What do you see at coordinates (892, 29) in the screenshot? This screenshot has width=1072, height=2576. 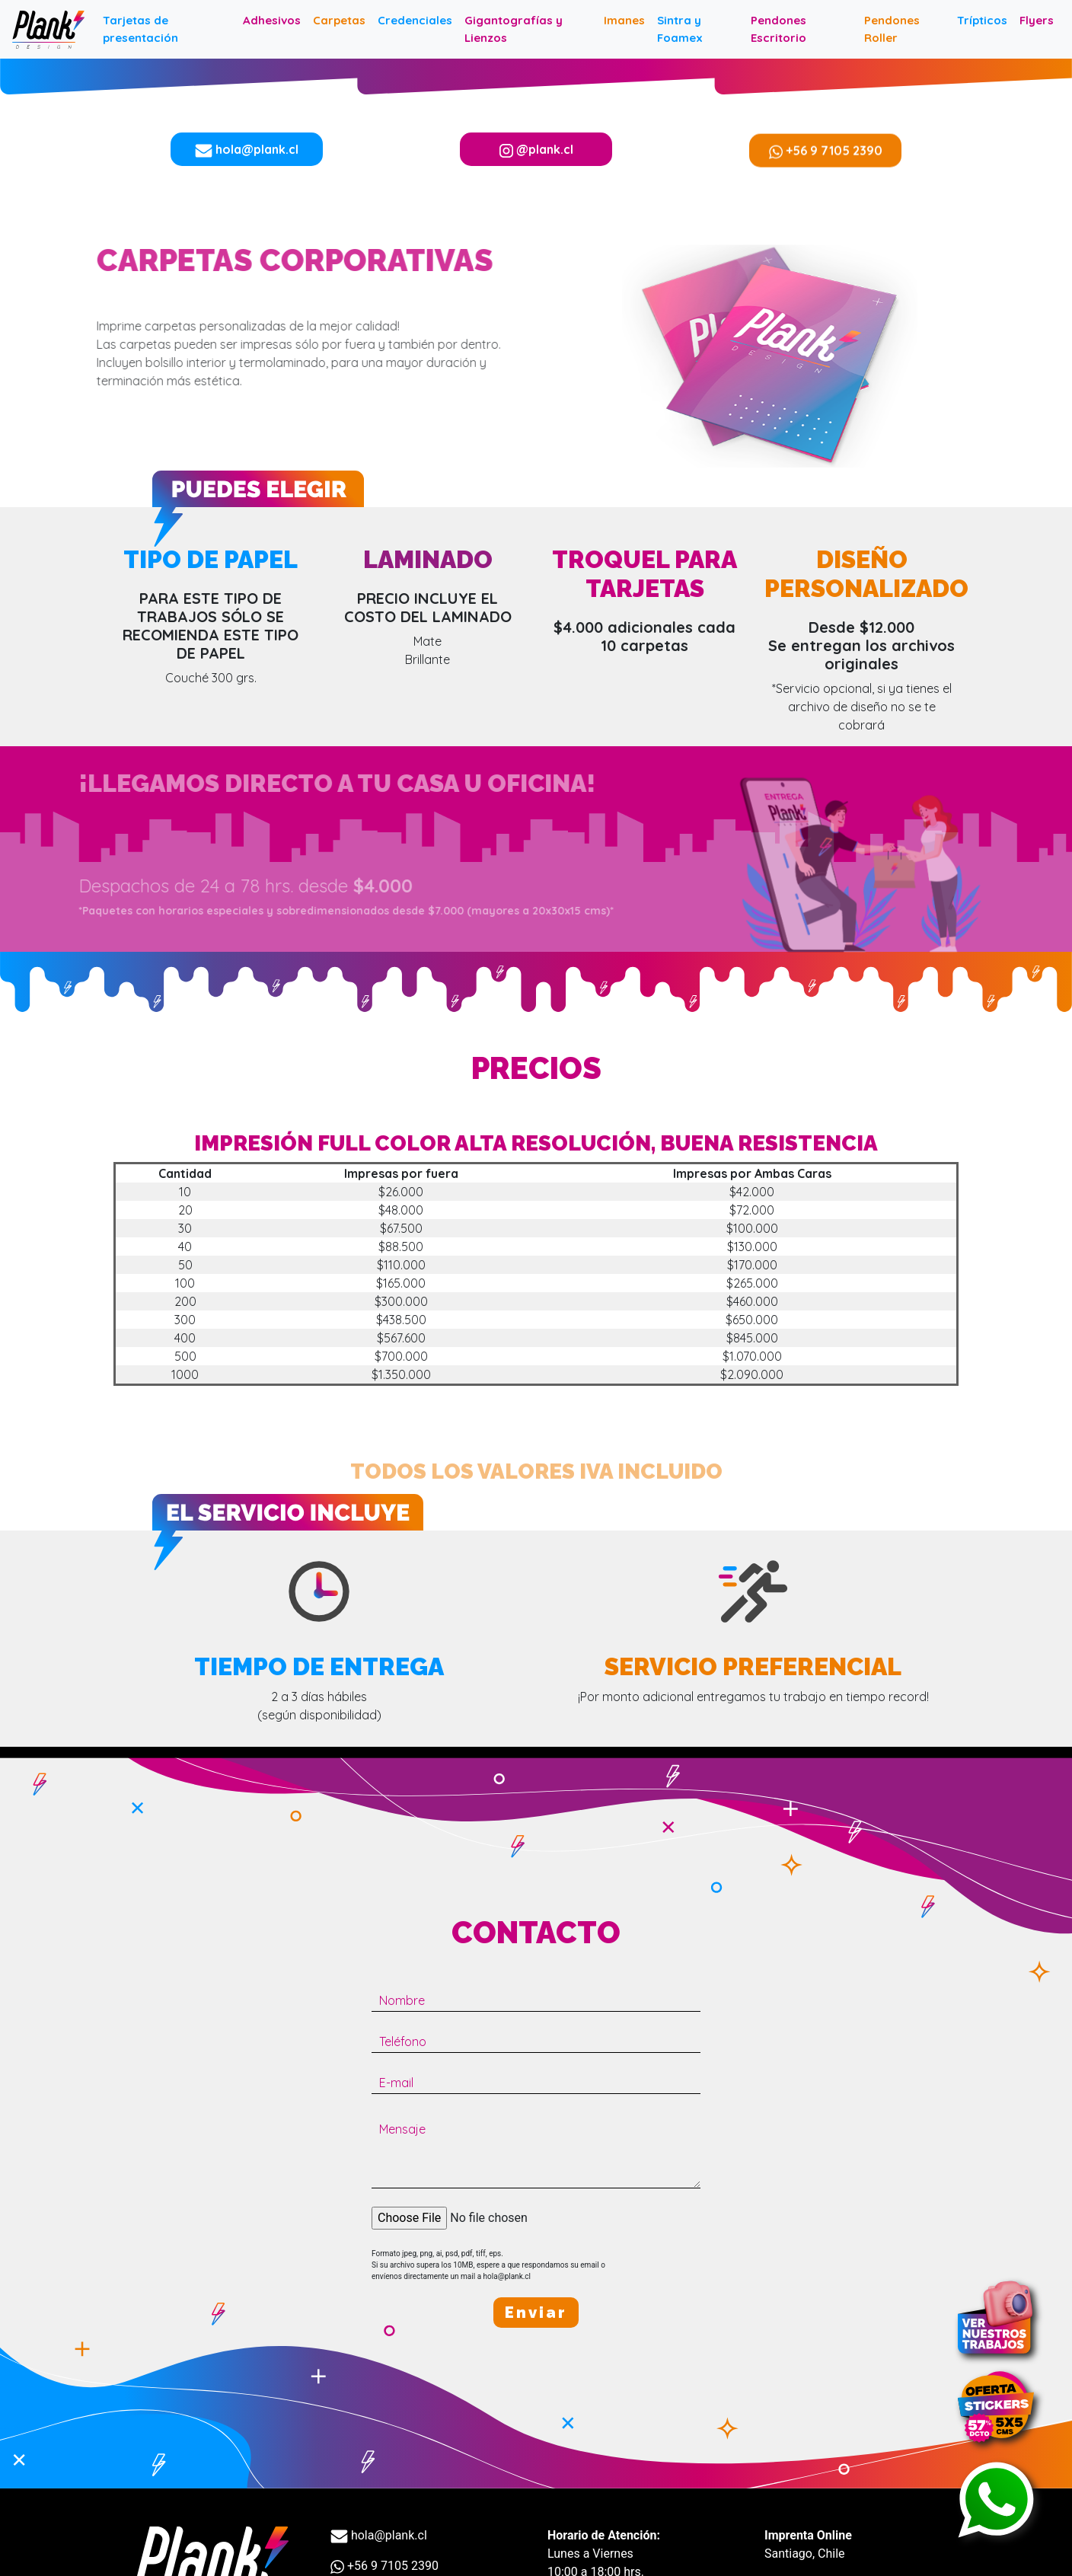 I see `Pendones Roller` at bounding box center [892, 29].